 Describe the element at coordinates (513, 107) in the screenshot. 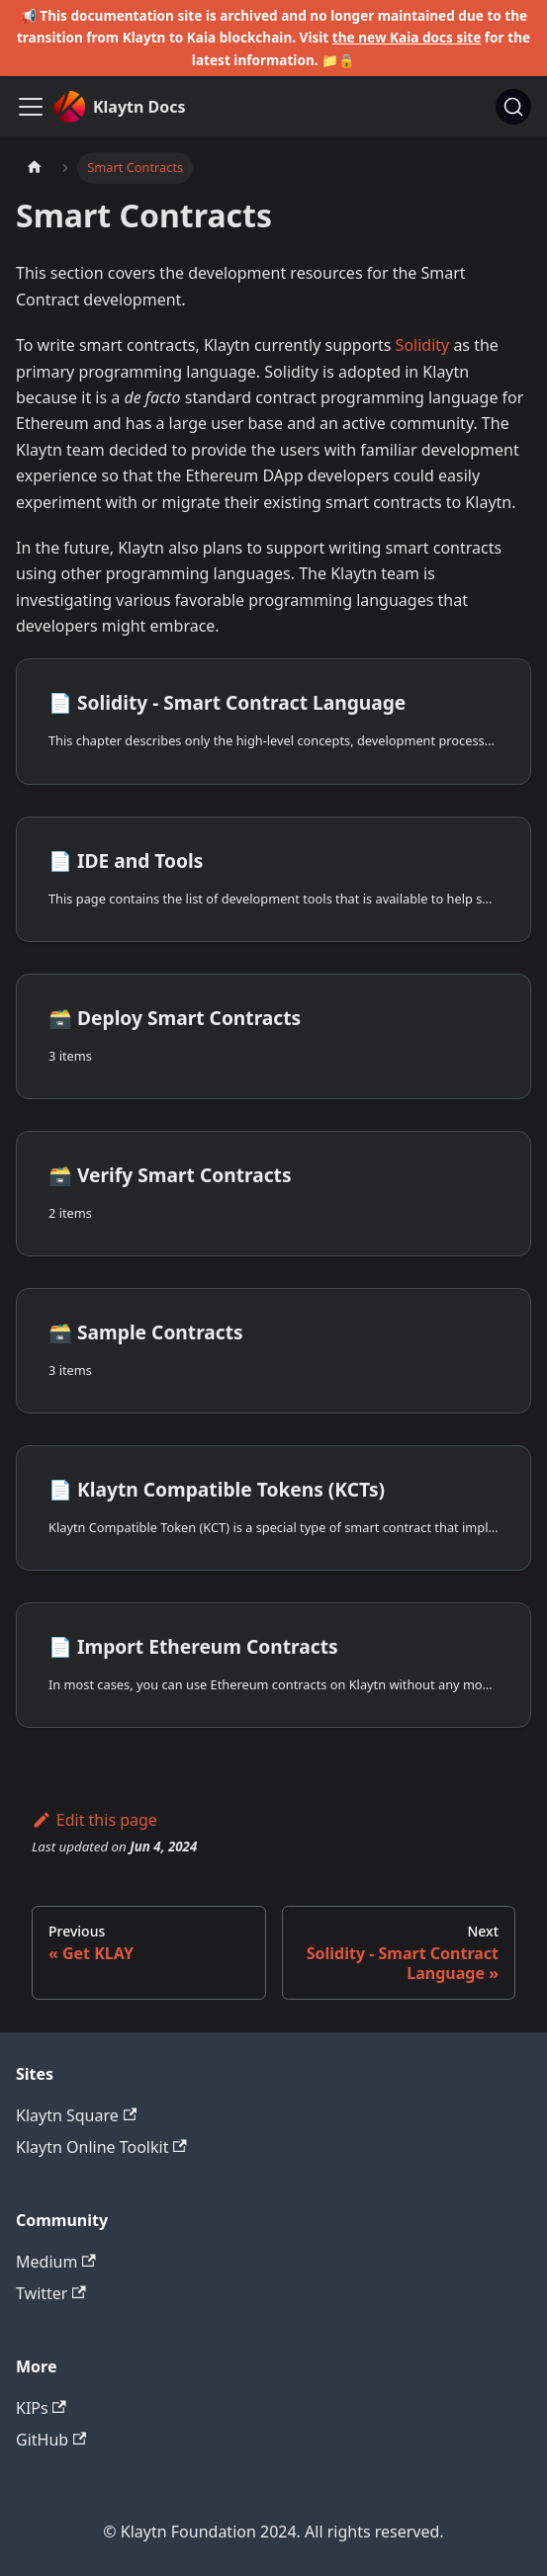

I see `[Search]` at that location.